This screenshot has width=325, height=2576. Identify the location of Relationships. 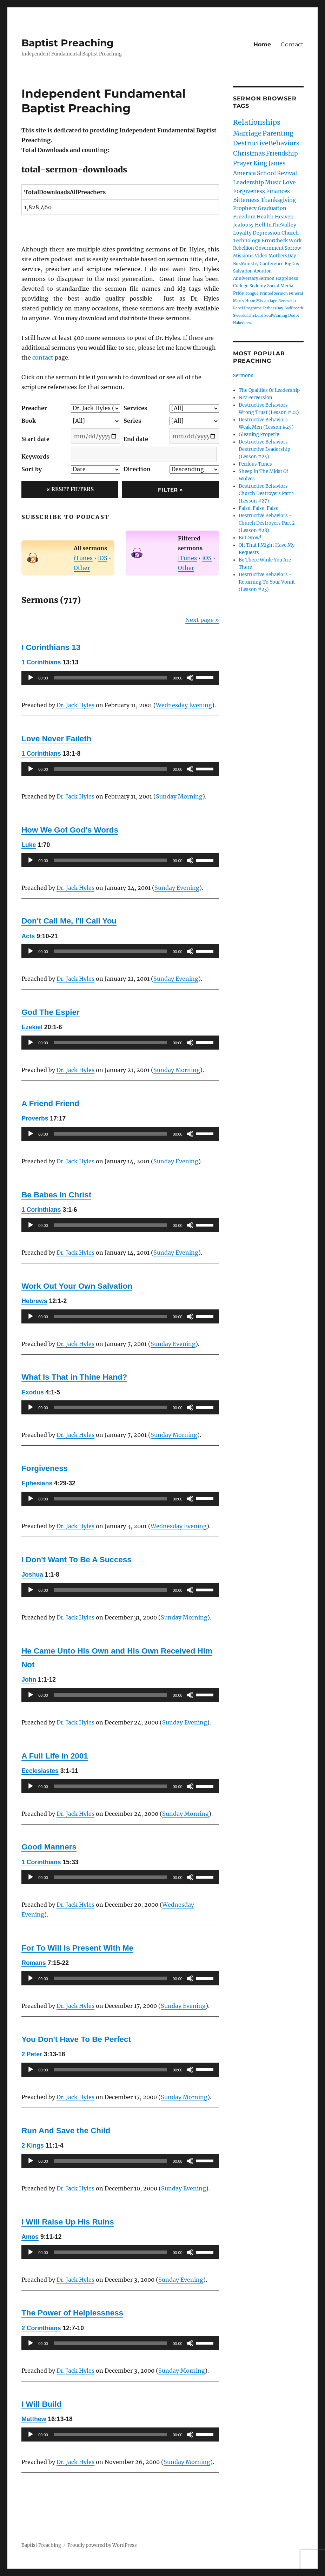
(256, 122).